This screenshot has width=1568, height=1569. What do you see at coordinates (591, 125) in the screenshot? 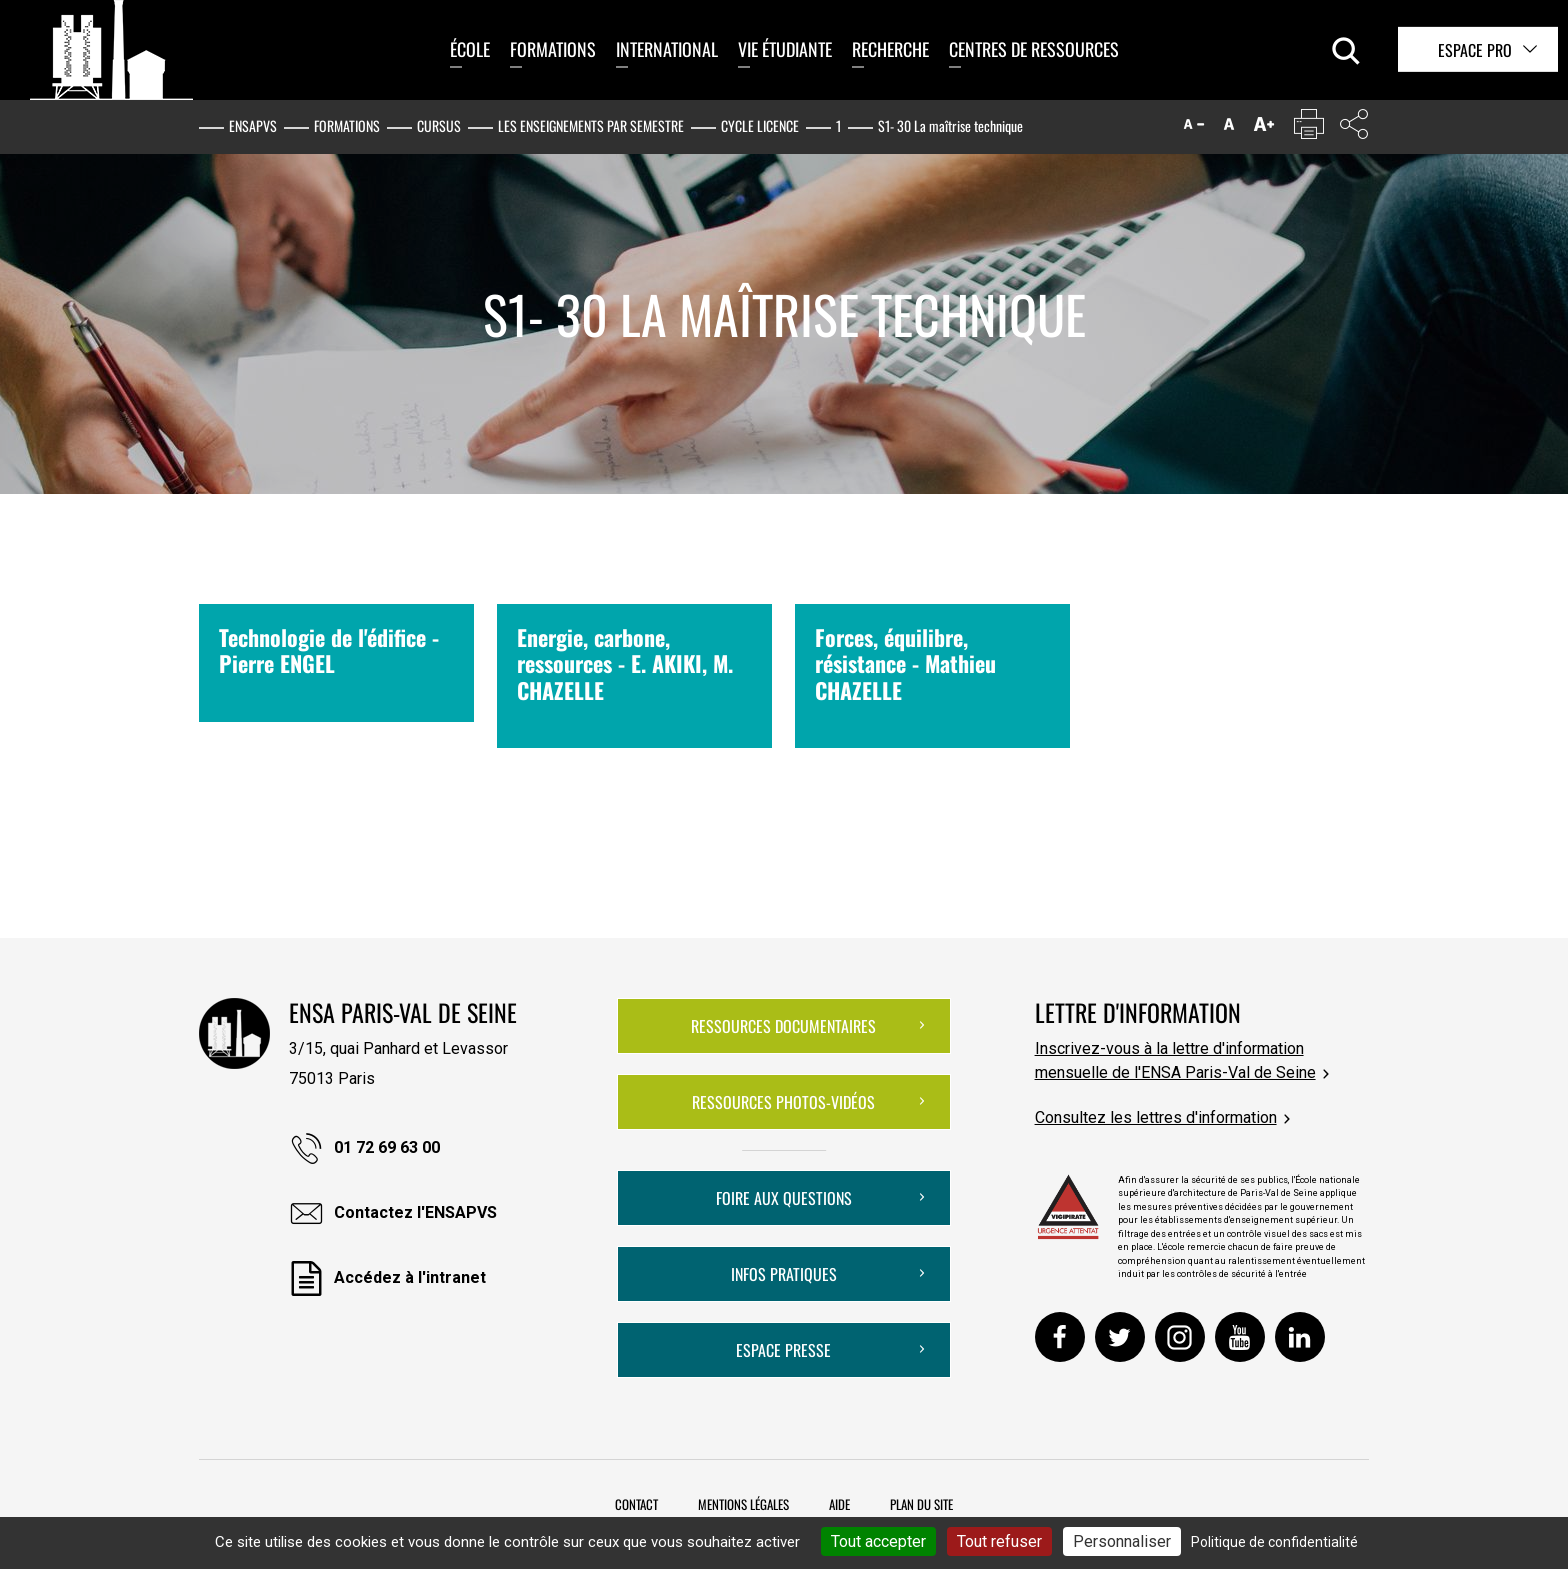
I see `Les enseignements par semestre` at bounding box center [591, 125].